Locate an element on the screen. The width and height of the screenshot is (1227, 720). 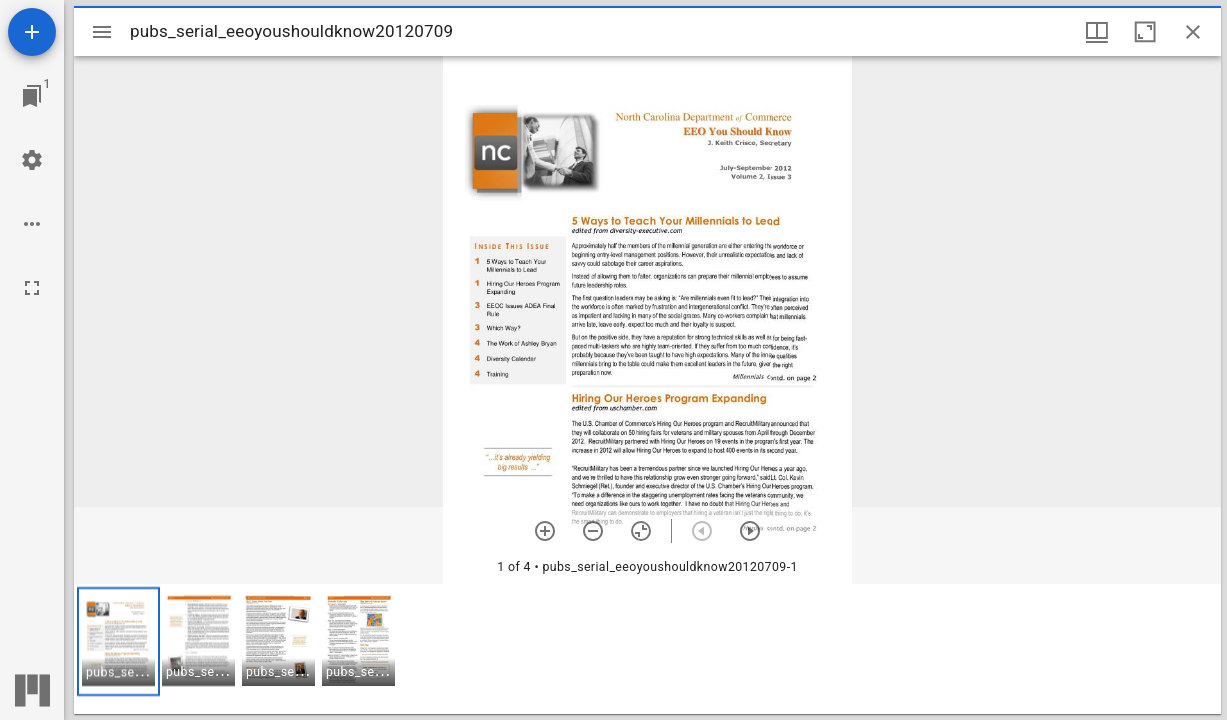
[Window views & thumbnail display] is located at coordinates (1097, 32).